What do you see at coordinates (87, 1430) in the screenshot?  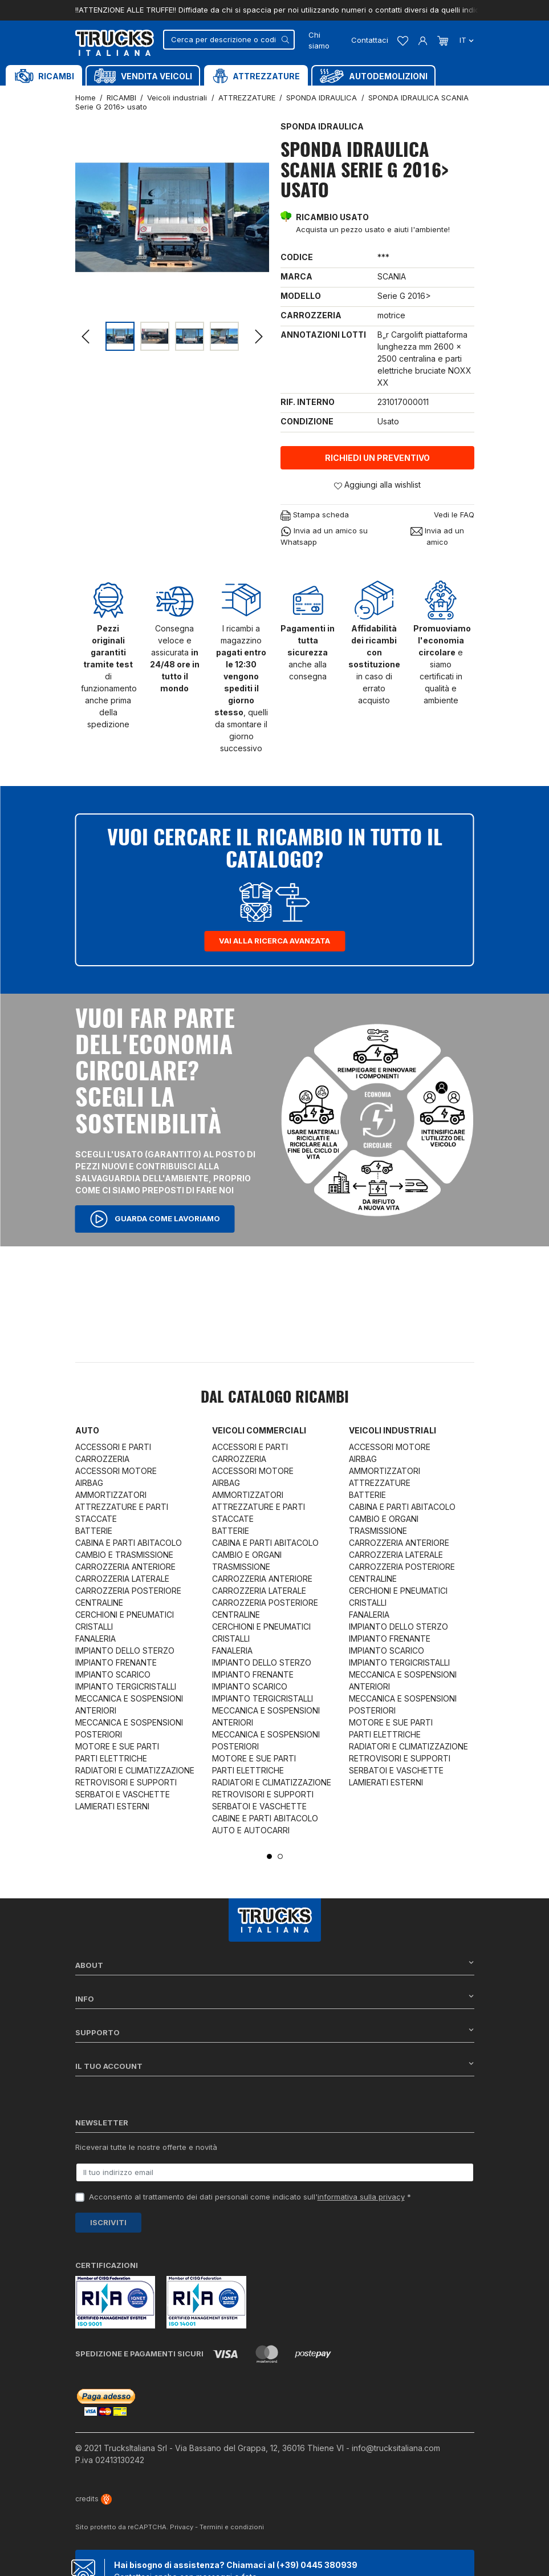 I see `Auto` at bounding box center [87, 1430].